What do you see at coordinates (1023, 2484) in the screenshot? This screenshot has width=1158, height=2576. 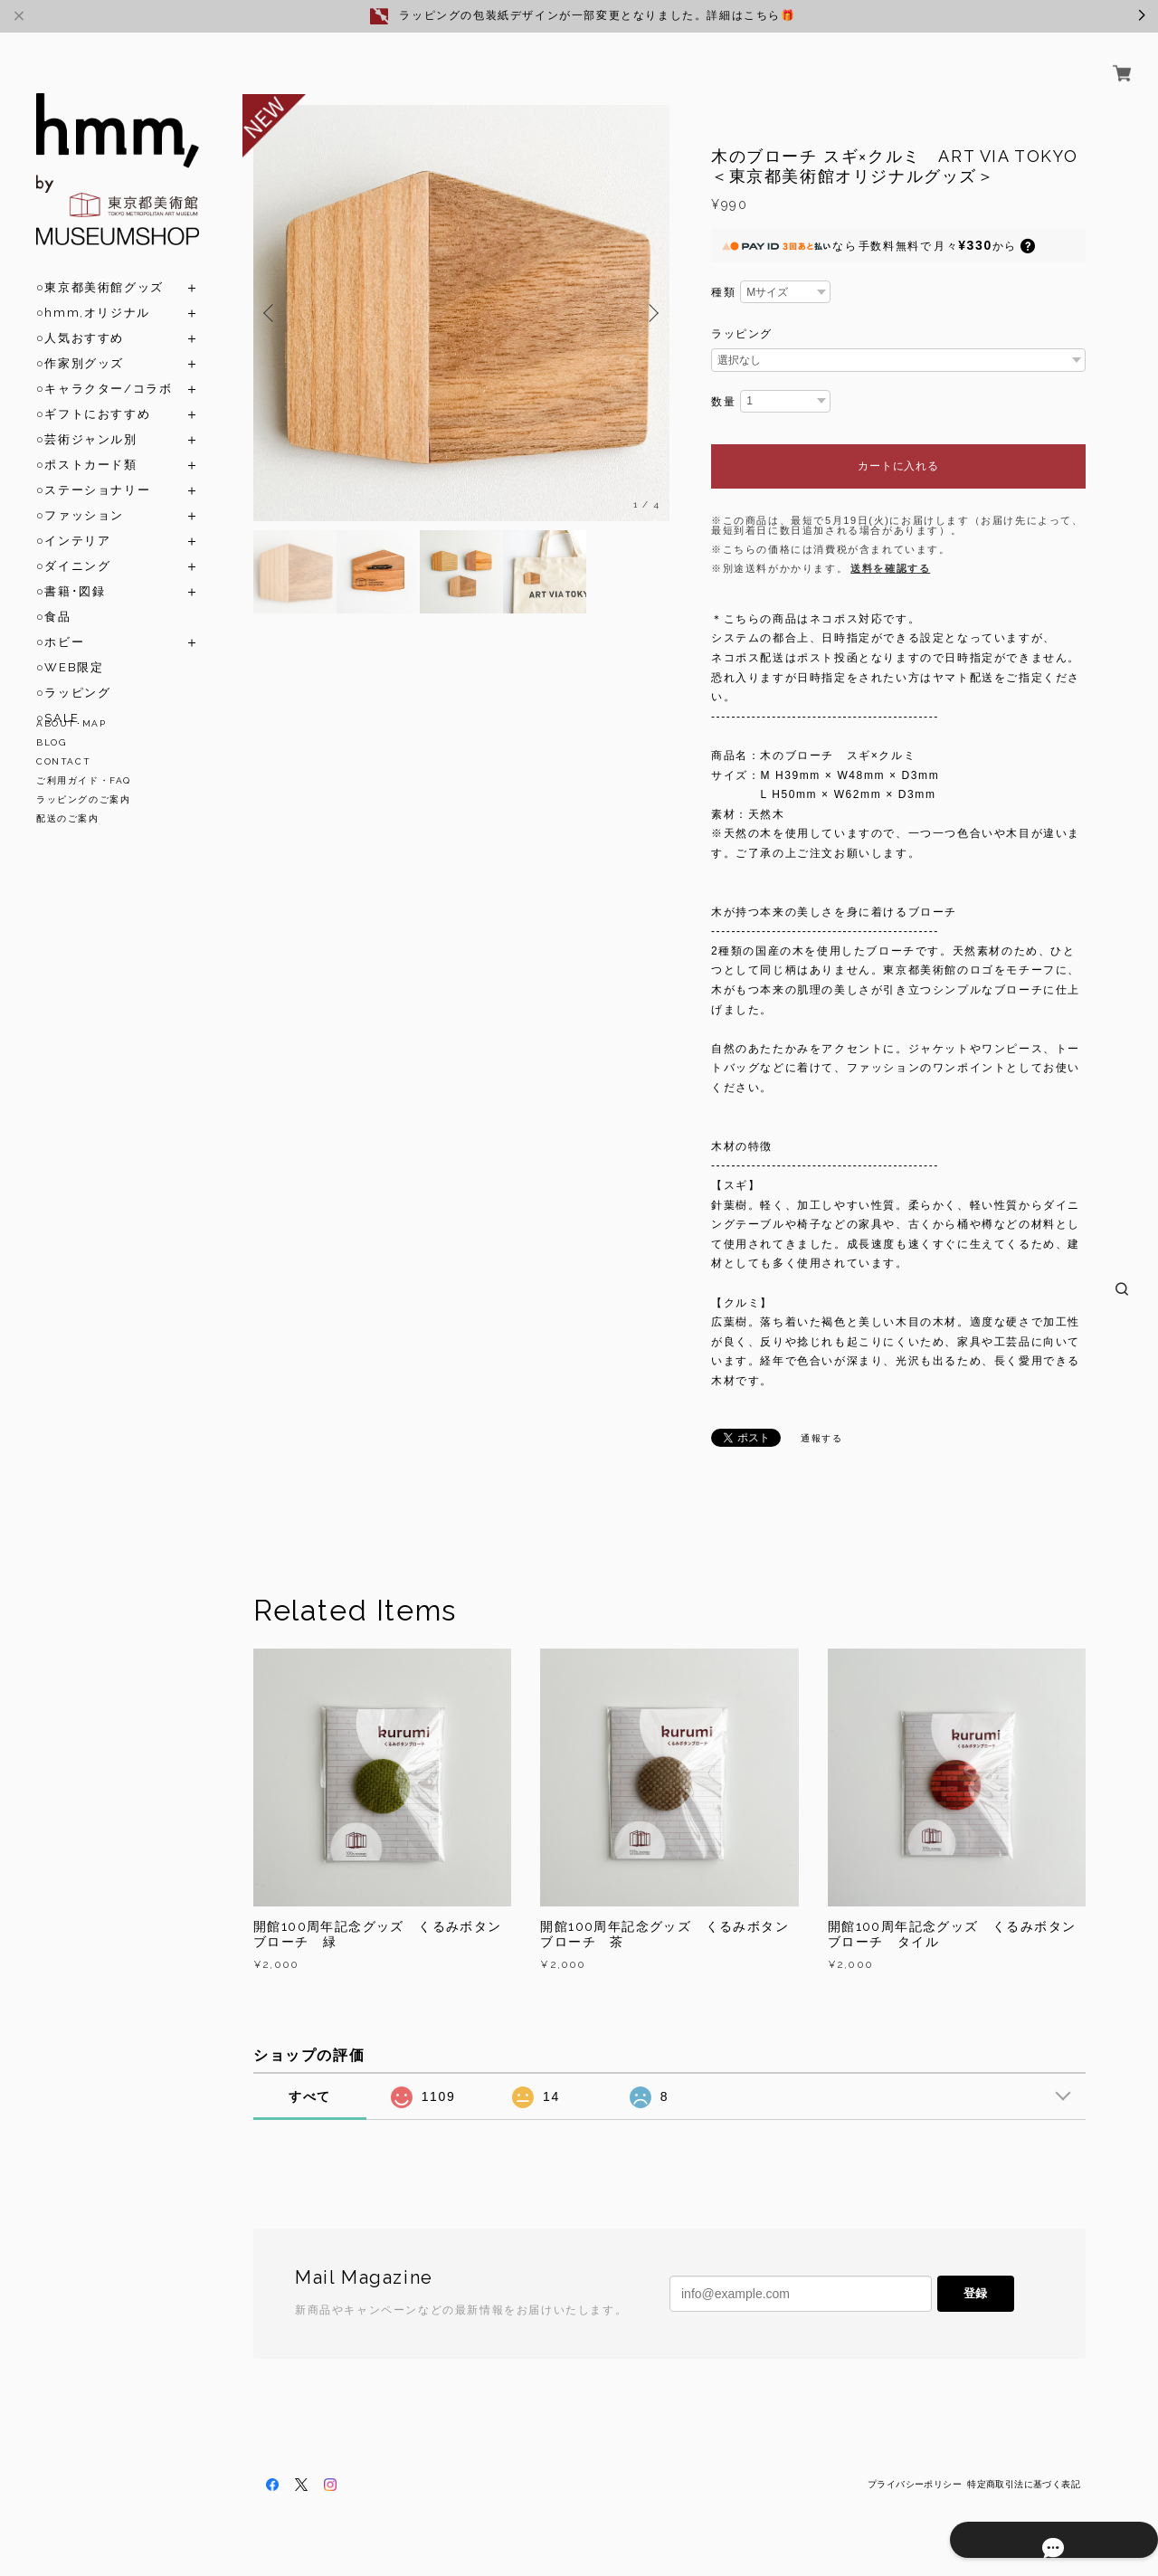 I see `特定商取引法に基づく表記` at bounding box center [1023, 2484].